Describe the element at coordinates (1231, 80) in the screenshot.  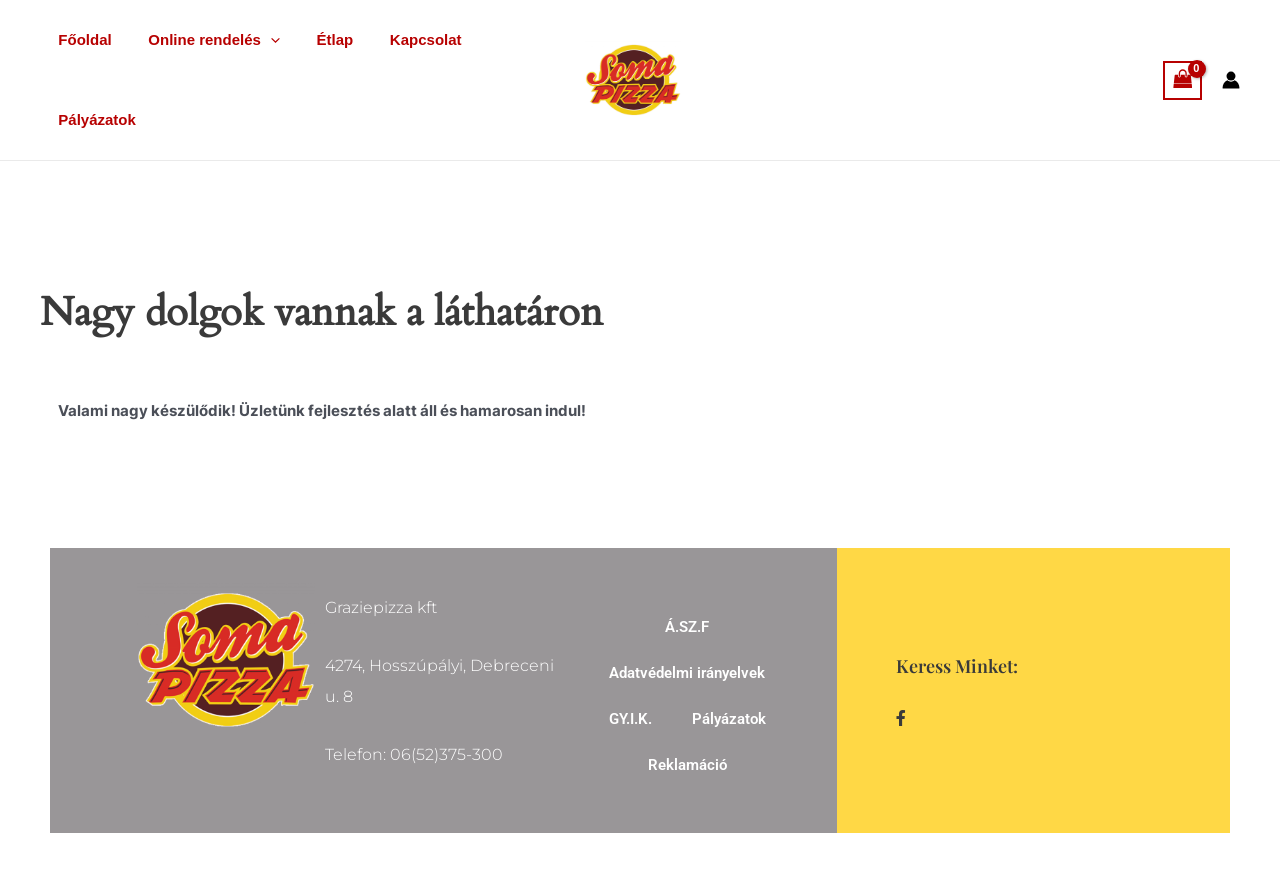
I see `[Account icon link]` at that location.